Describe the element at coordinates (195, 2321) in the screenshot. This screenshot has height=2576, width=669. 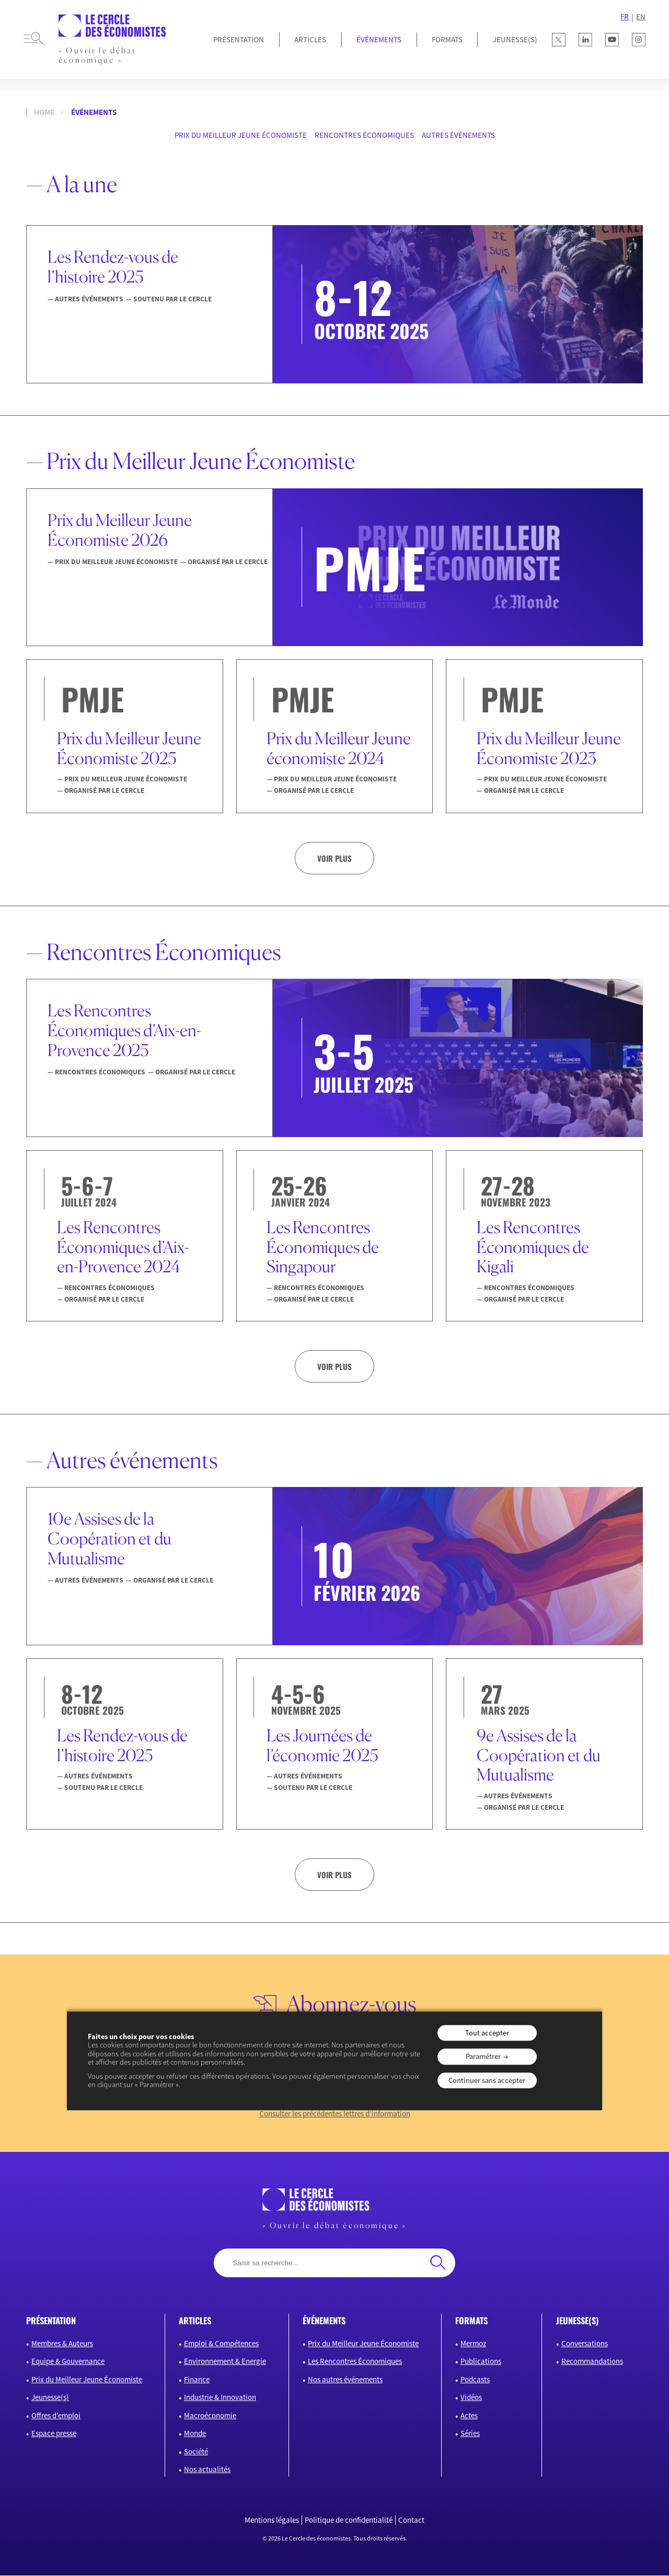
I see `articles` at that location.